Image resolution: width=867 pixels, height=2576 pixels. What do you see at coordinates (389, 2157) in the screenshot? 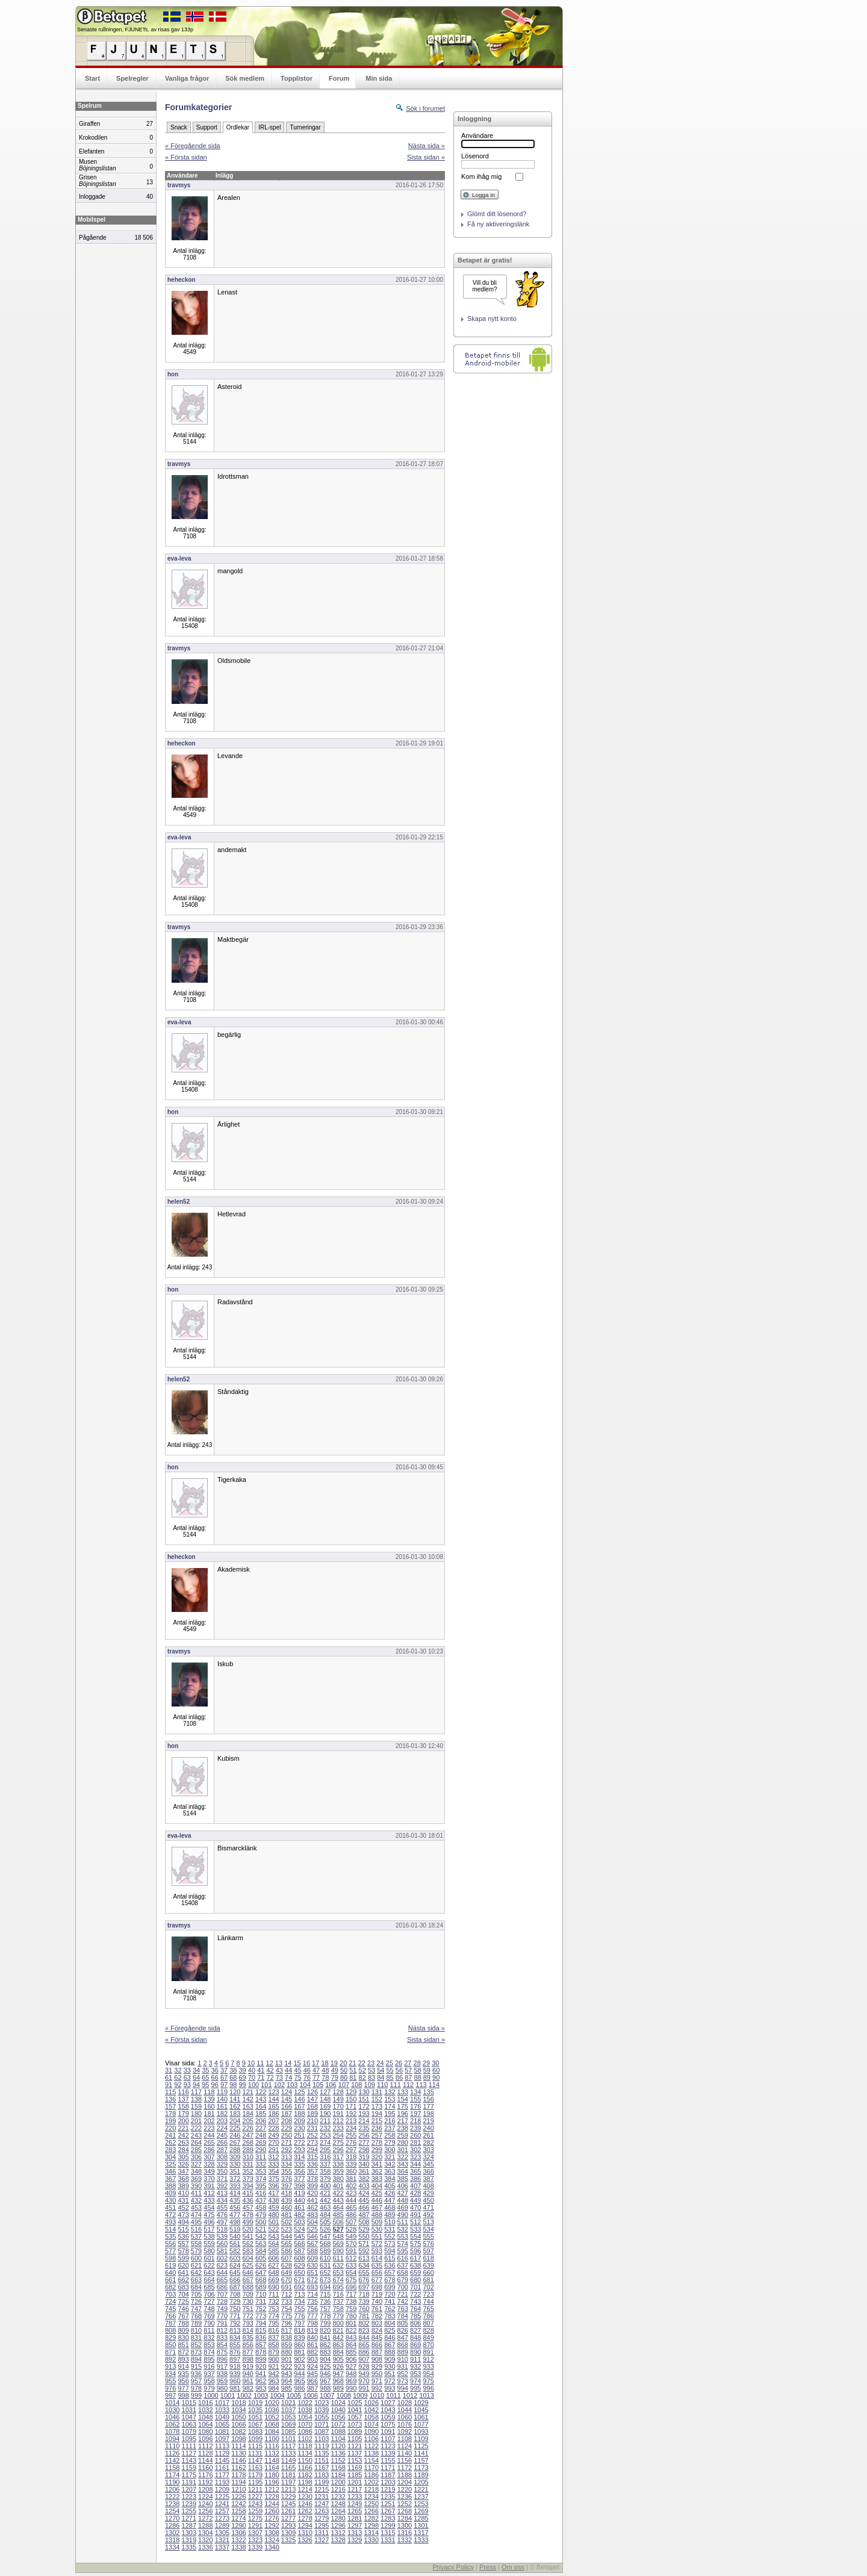
I see `321` at bounding box center [389, 2157].